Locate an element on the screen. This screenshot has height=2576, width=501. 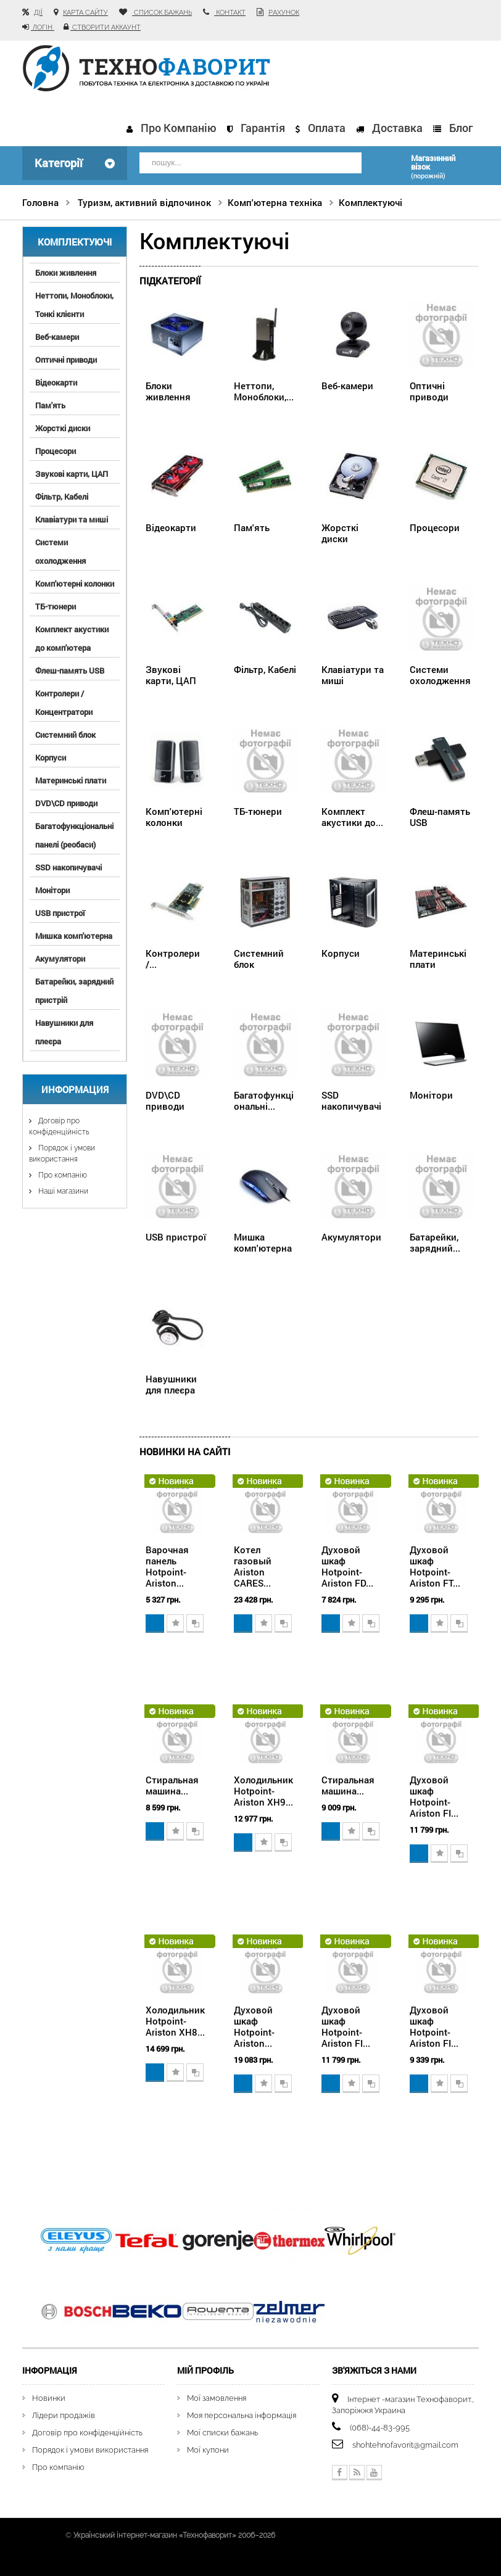
DVD\CD приводи is located at coordinates (66, 802).